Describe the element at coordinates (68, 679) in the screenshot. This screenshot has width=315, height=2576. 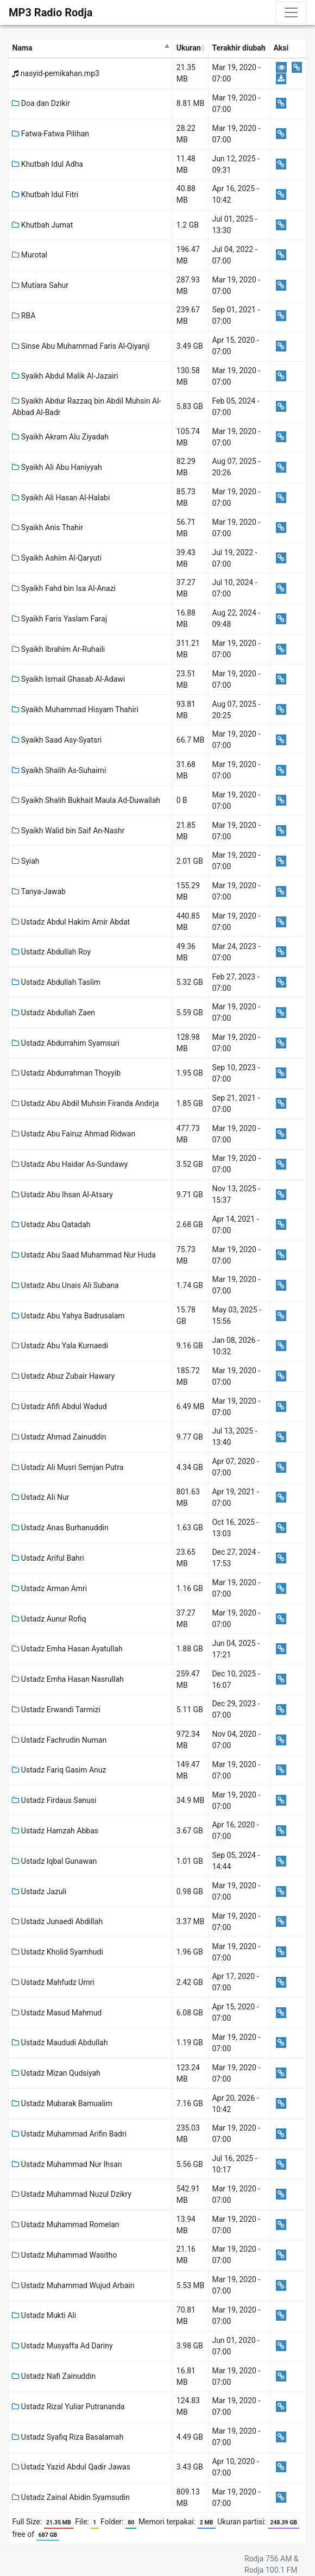
I see `Syaikh Ismail Ghasab Al-Adawi` at that location.